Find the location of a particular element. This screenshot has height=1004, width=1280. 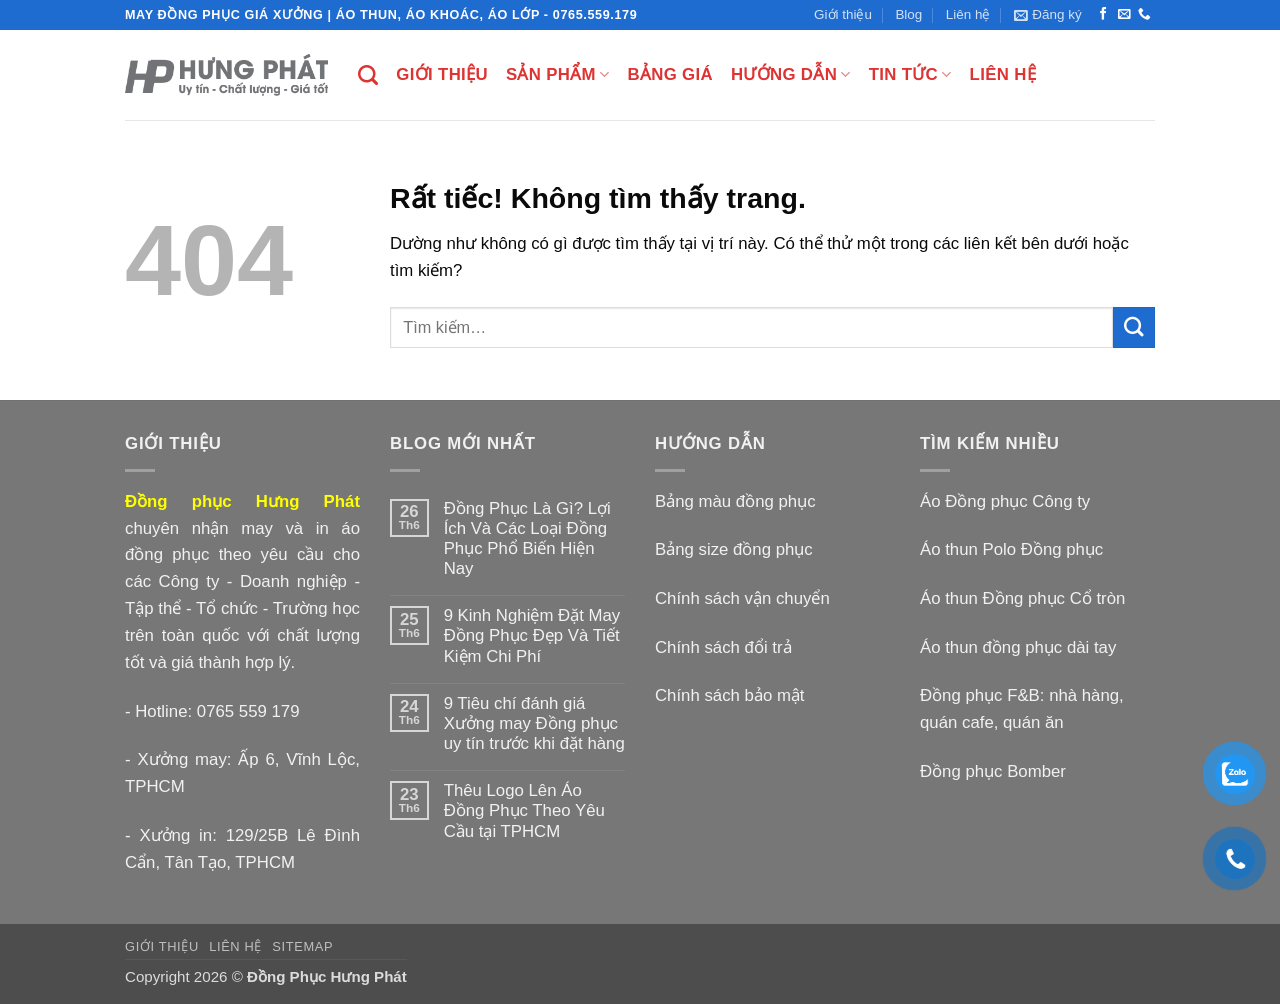

Giới thiệu is located at coordinates (843, 14).